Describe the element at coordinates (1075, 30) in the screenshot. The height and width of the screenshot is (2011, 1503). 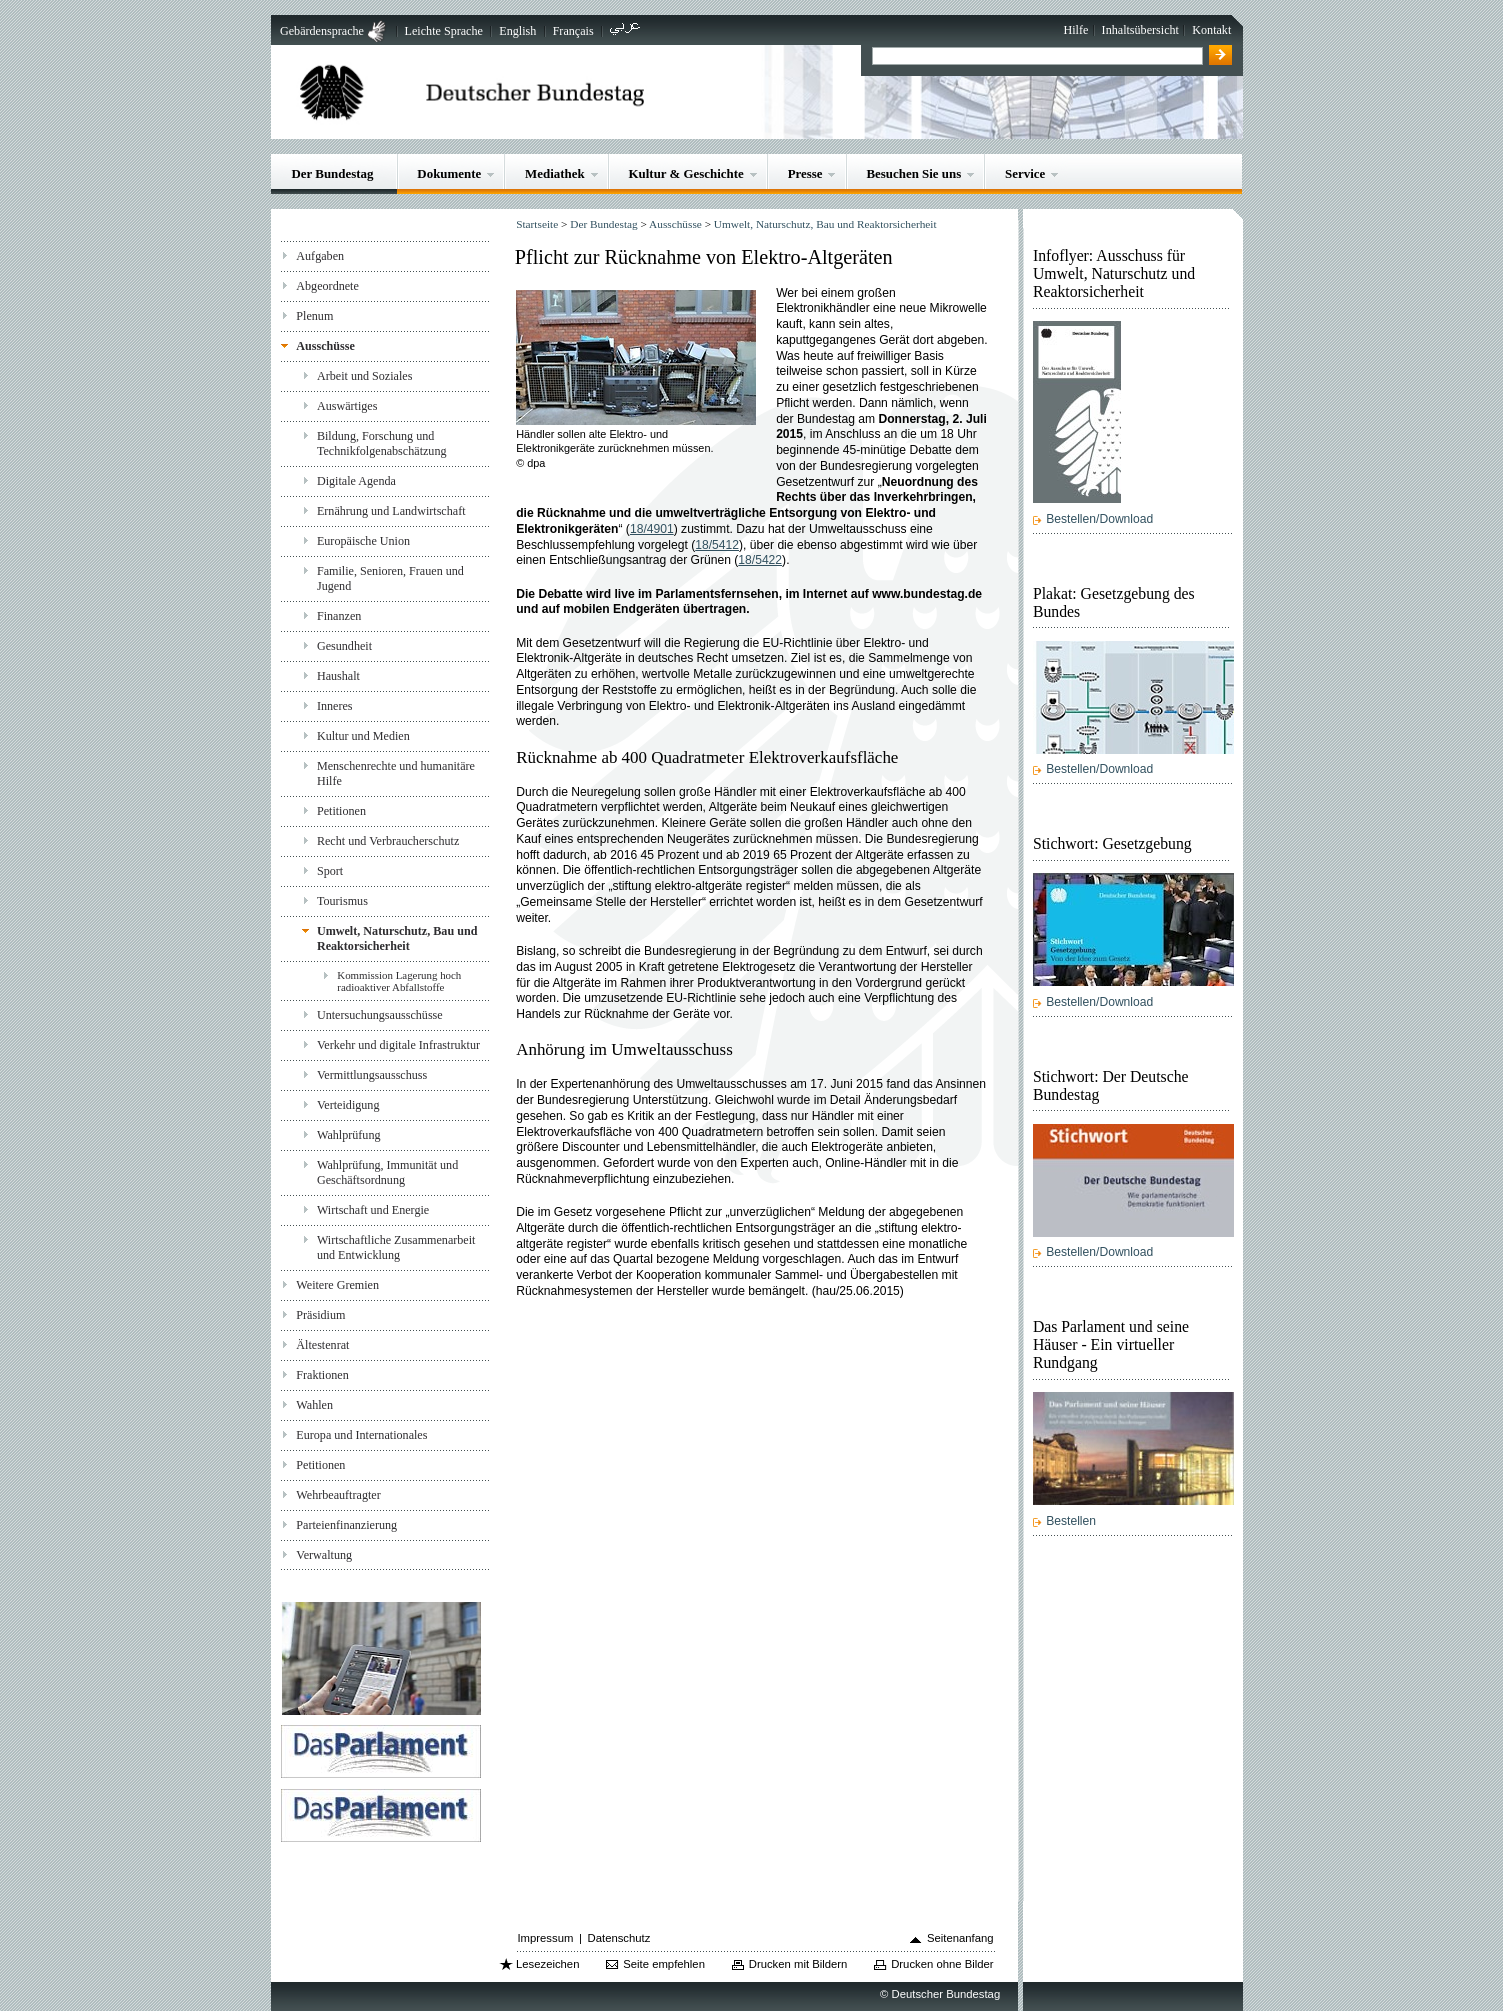
I see `Hilfe` at that location.